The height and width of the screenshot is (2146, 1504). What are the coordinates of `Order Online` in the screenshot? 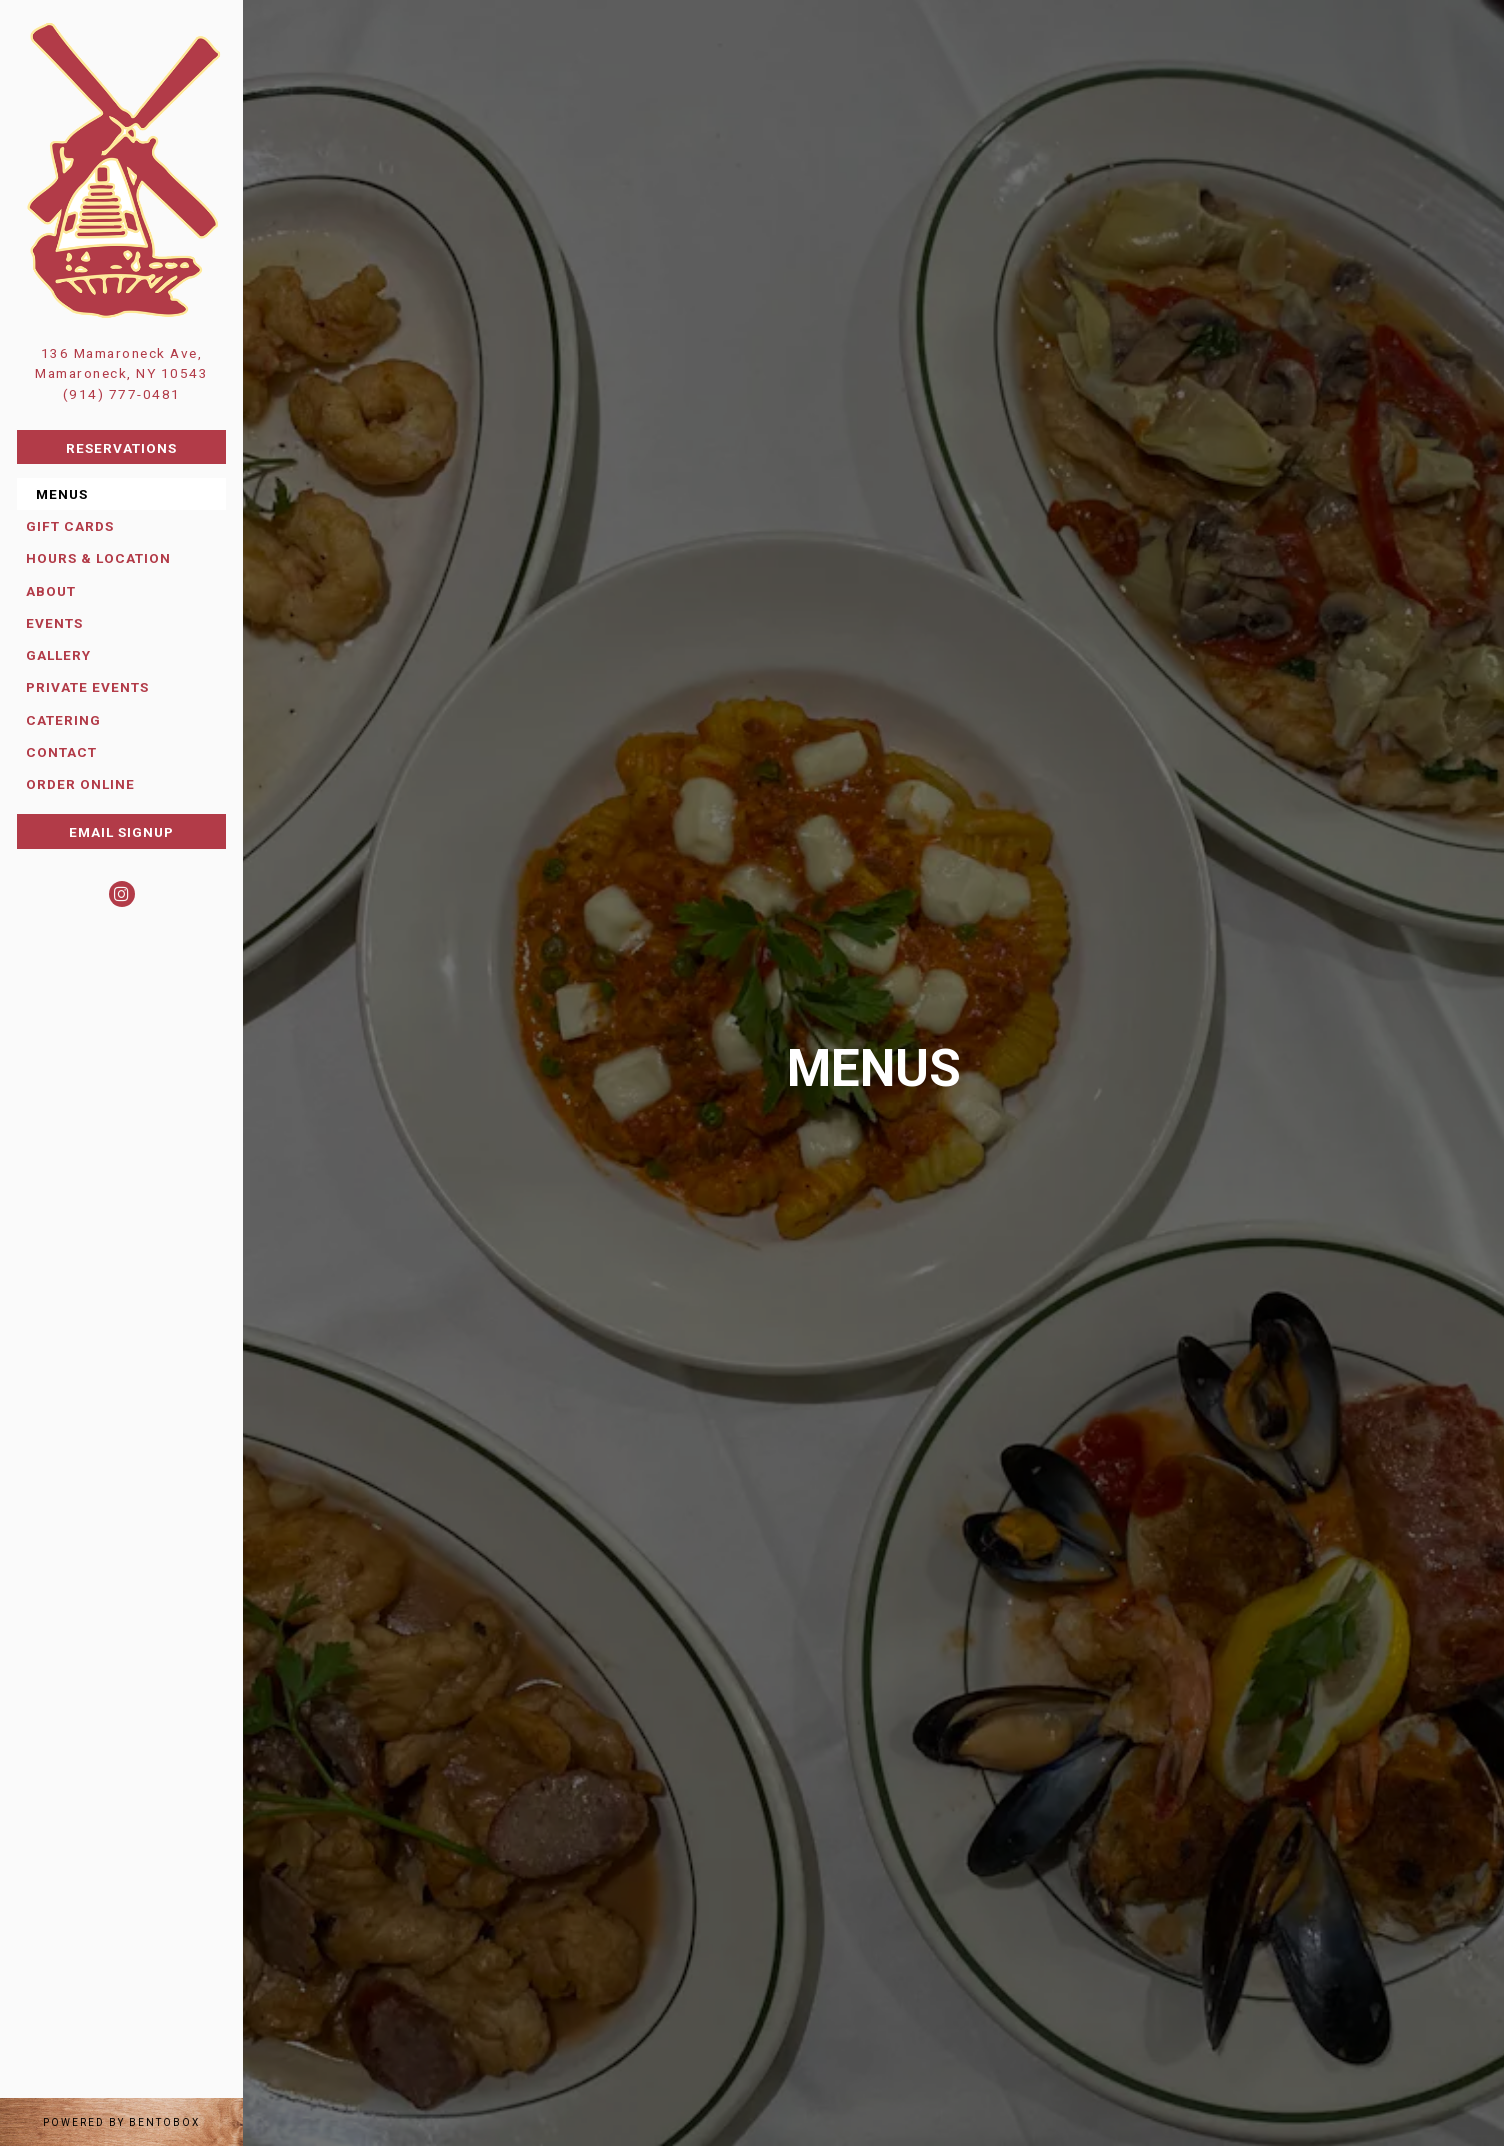 It's located at (80, 784).